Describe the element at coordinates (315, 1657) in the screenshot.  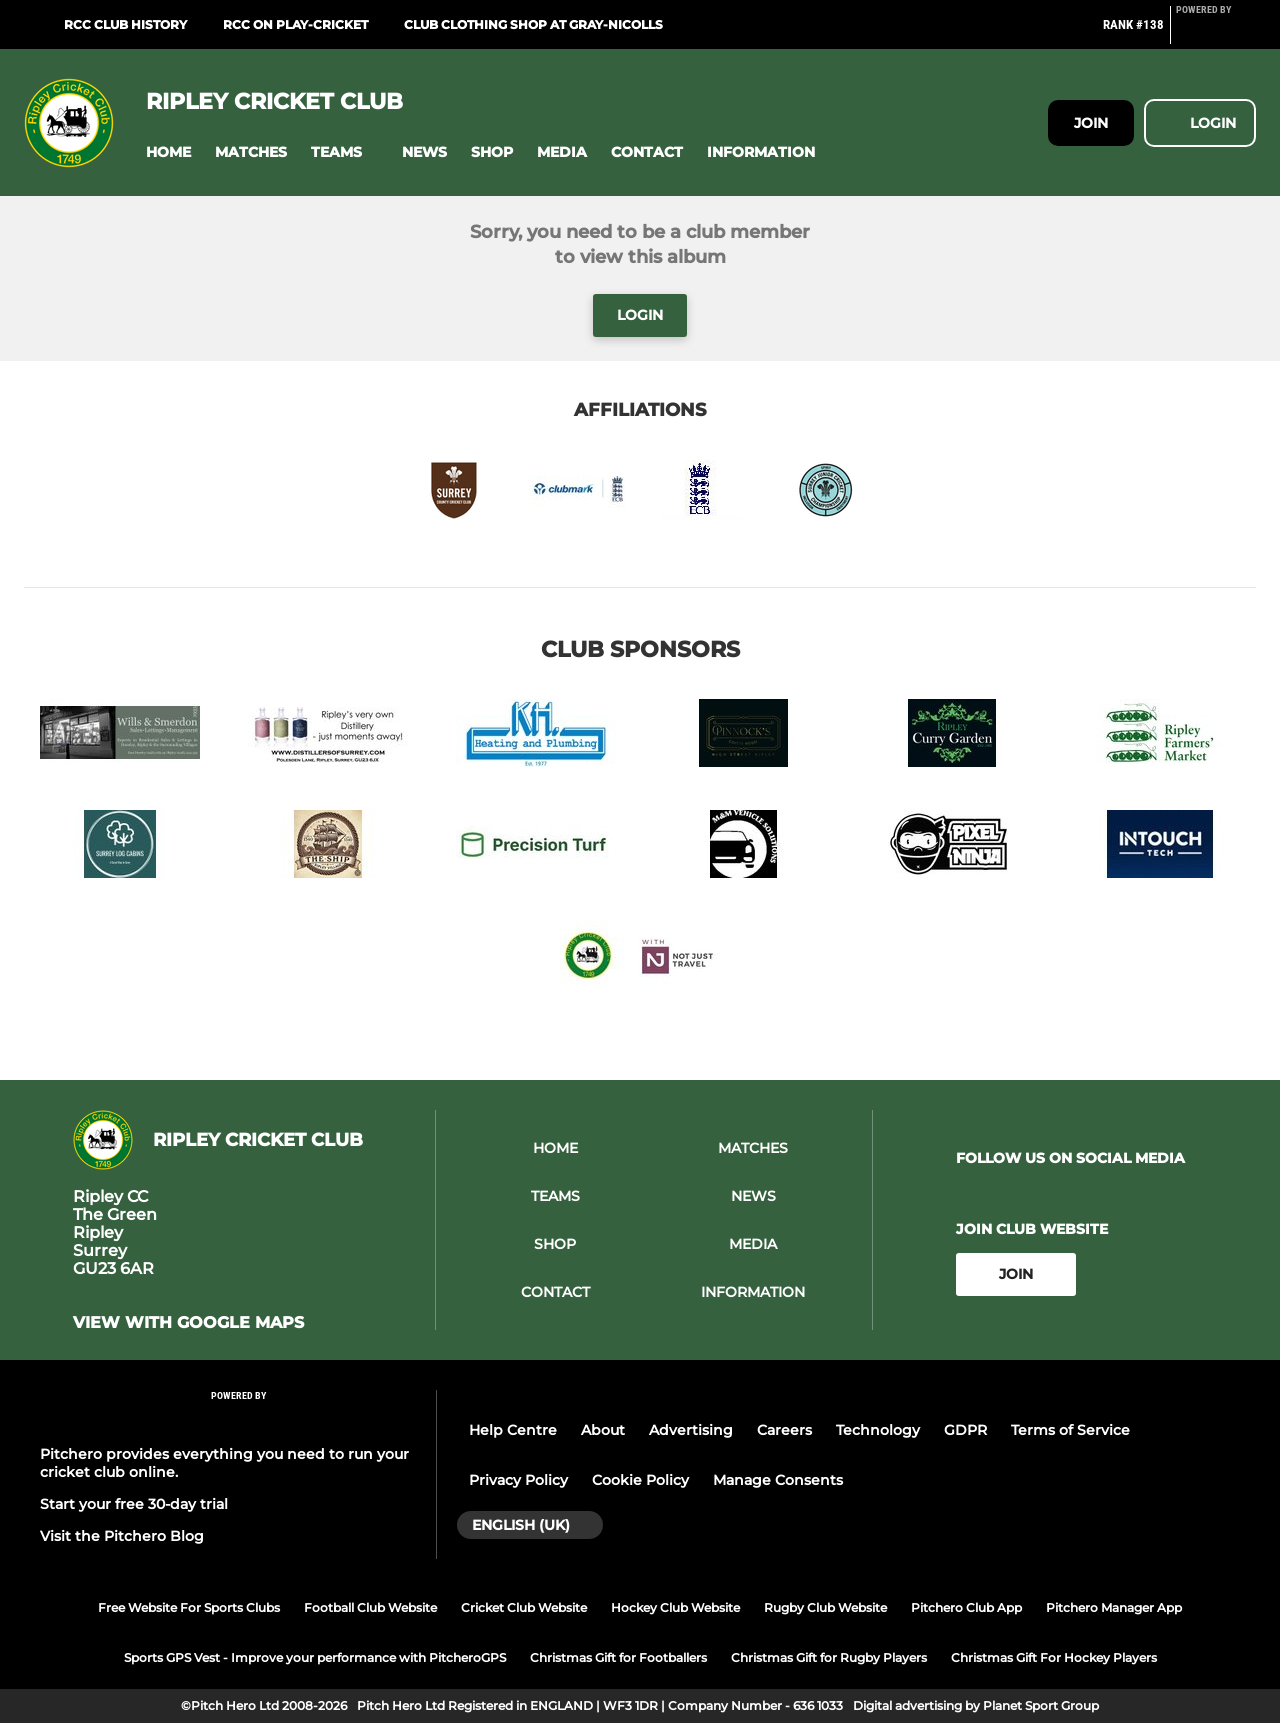
I see `Sports GPS Vest - Improve your performance with PitcheroGPS` at that location.